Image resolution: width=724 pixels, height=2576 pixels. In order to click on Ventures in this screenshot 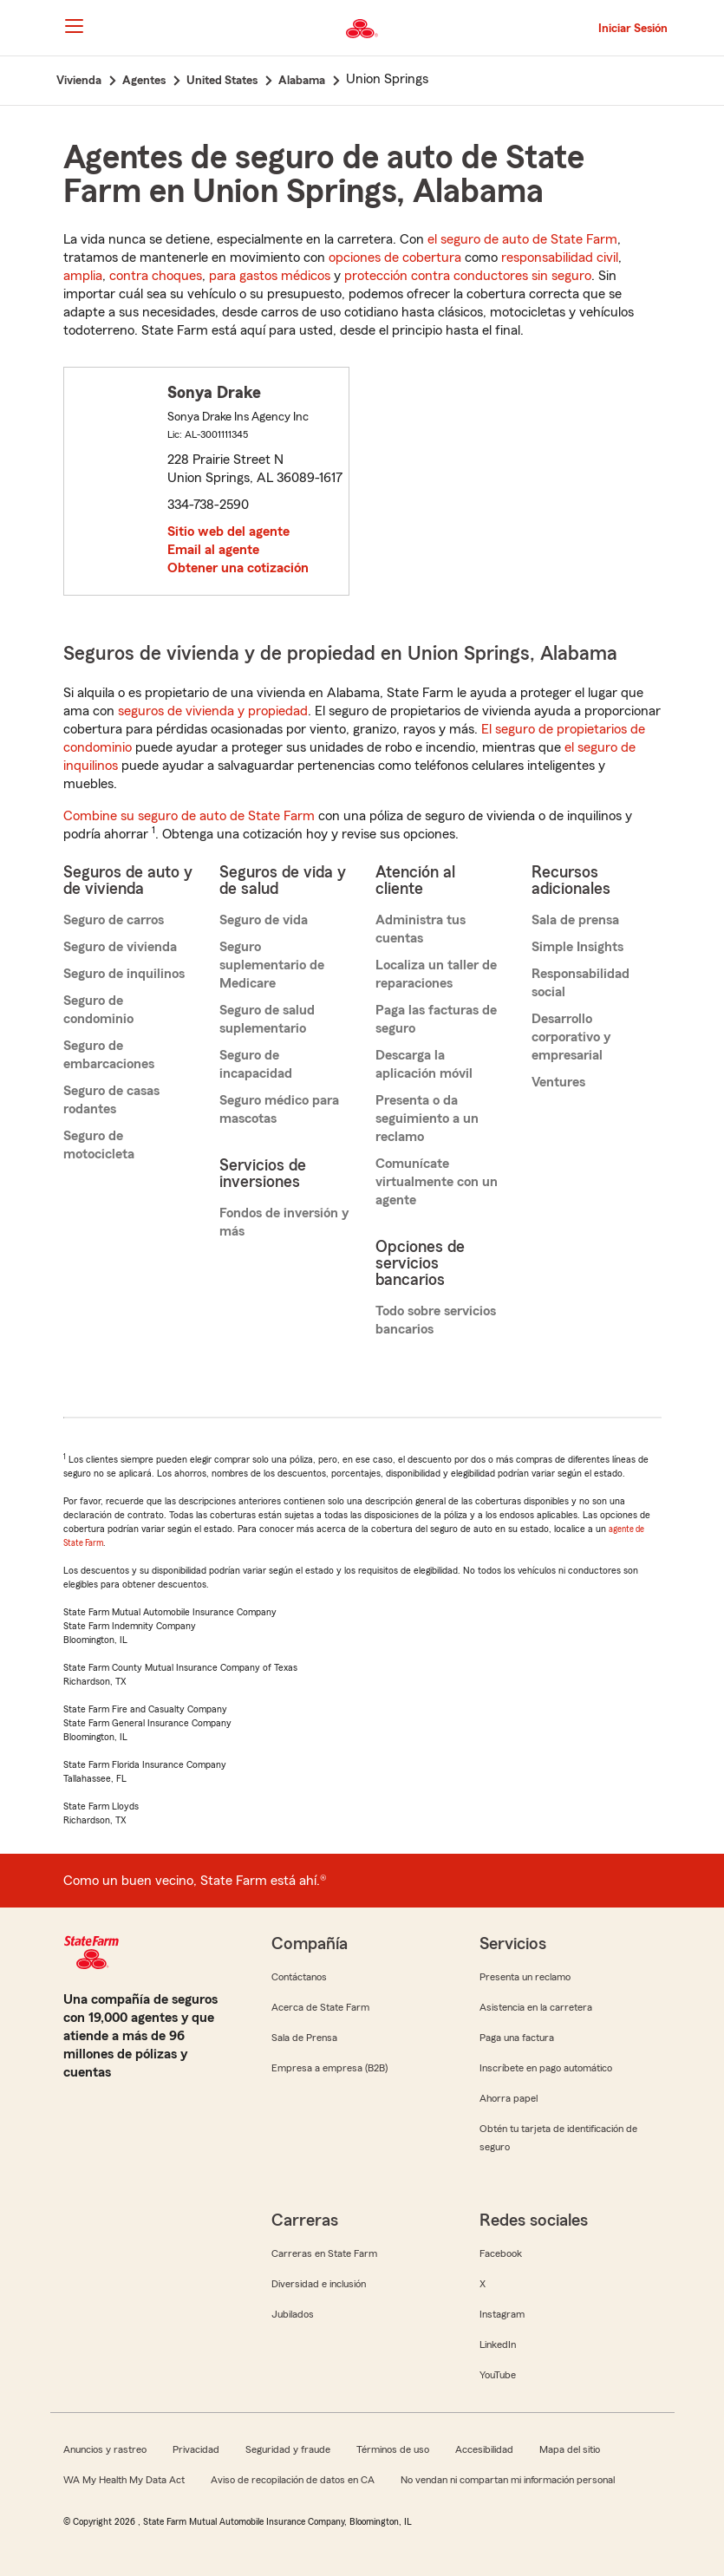, I will do `click(558, 1082)`.